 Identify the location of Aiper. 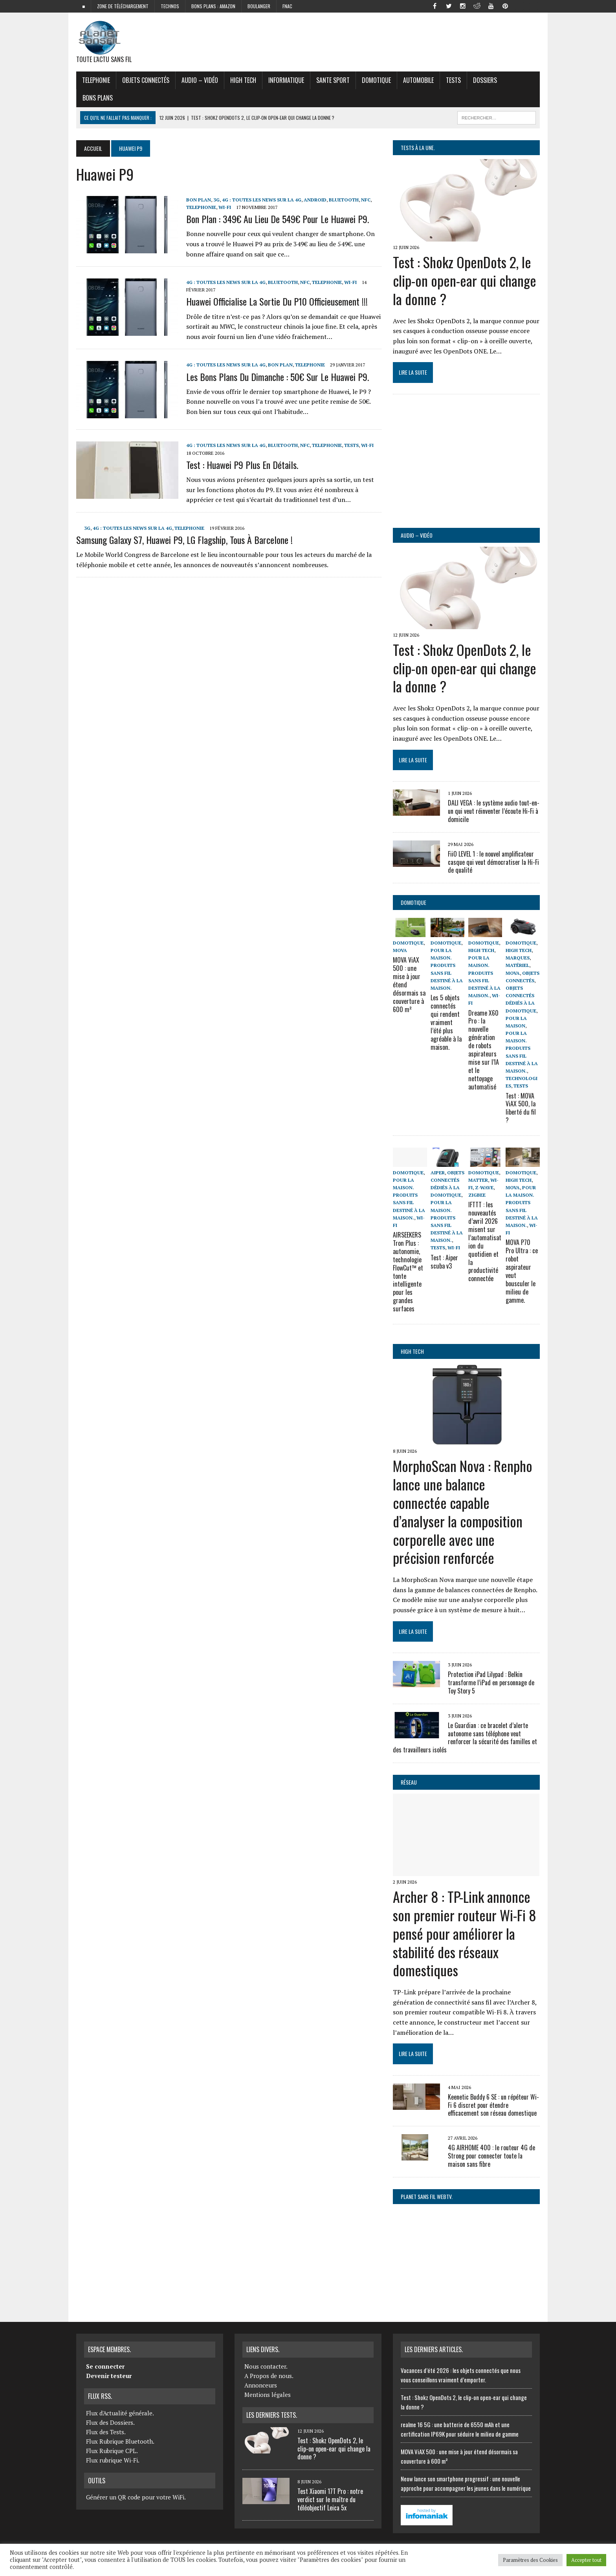
(438, 1172).